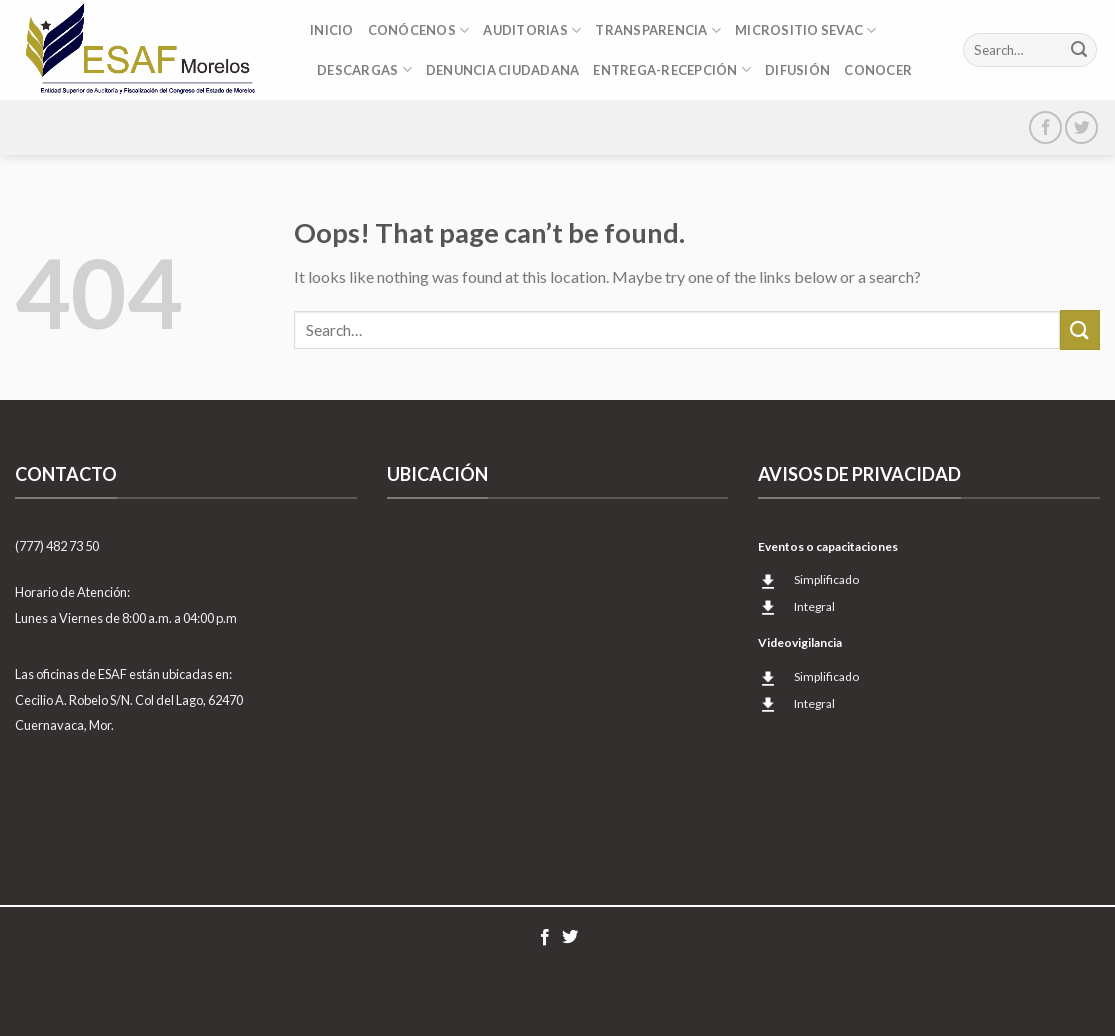  Describe the element at coordinates (806, 30) in the screenshot. I see `Micrositio SEvAC` at that location.